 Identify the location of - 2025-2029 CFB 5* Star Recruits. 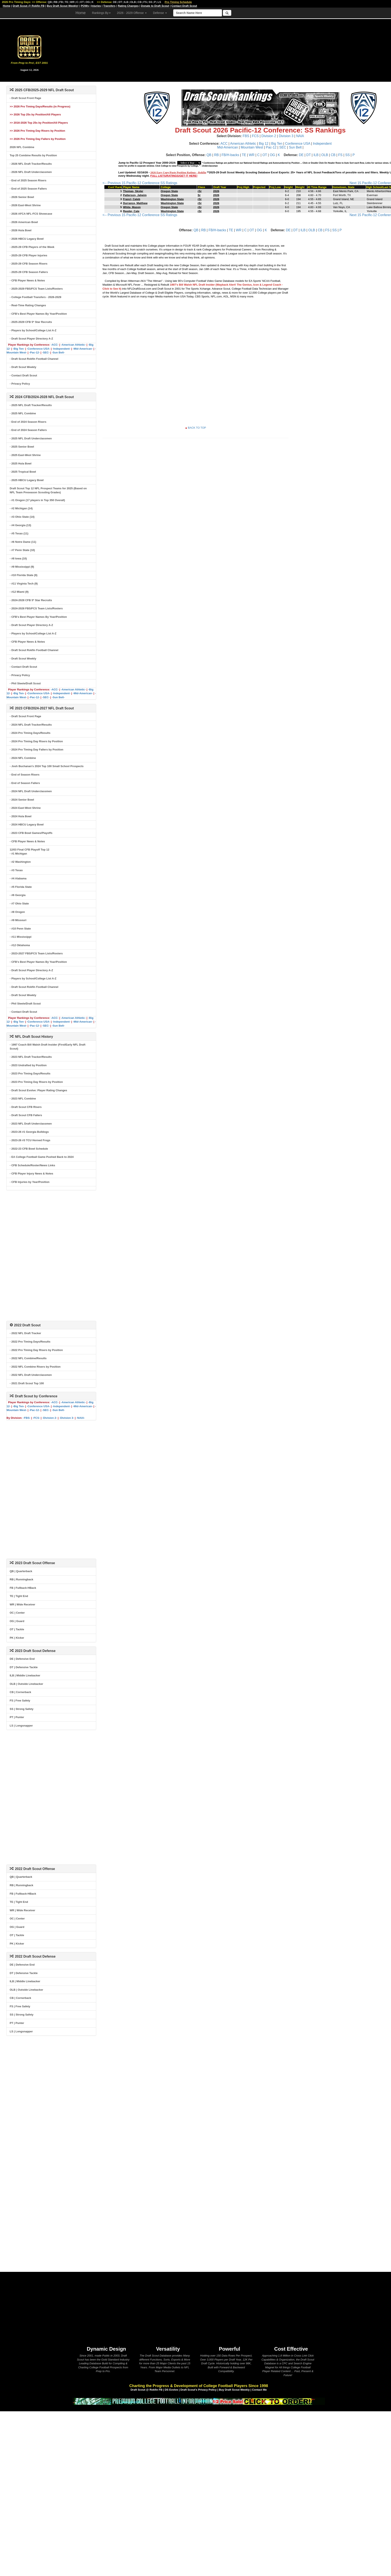
(31, 322).